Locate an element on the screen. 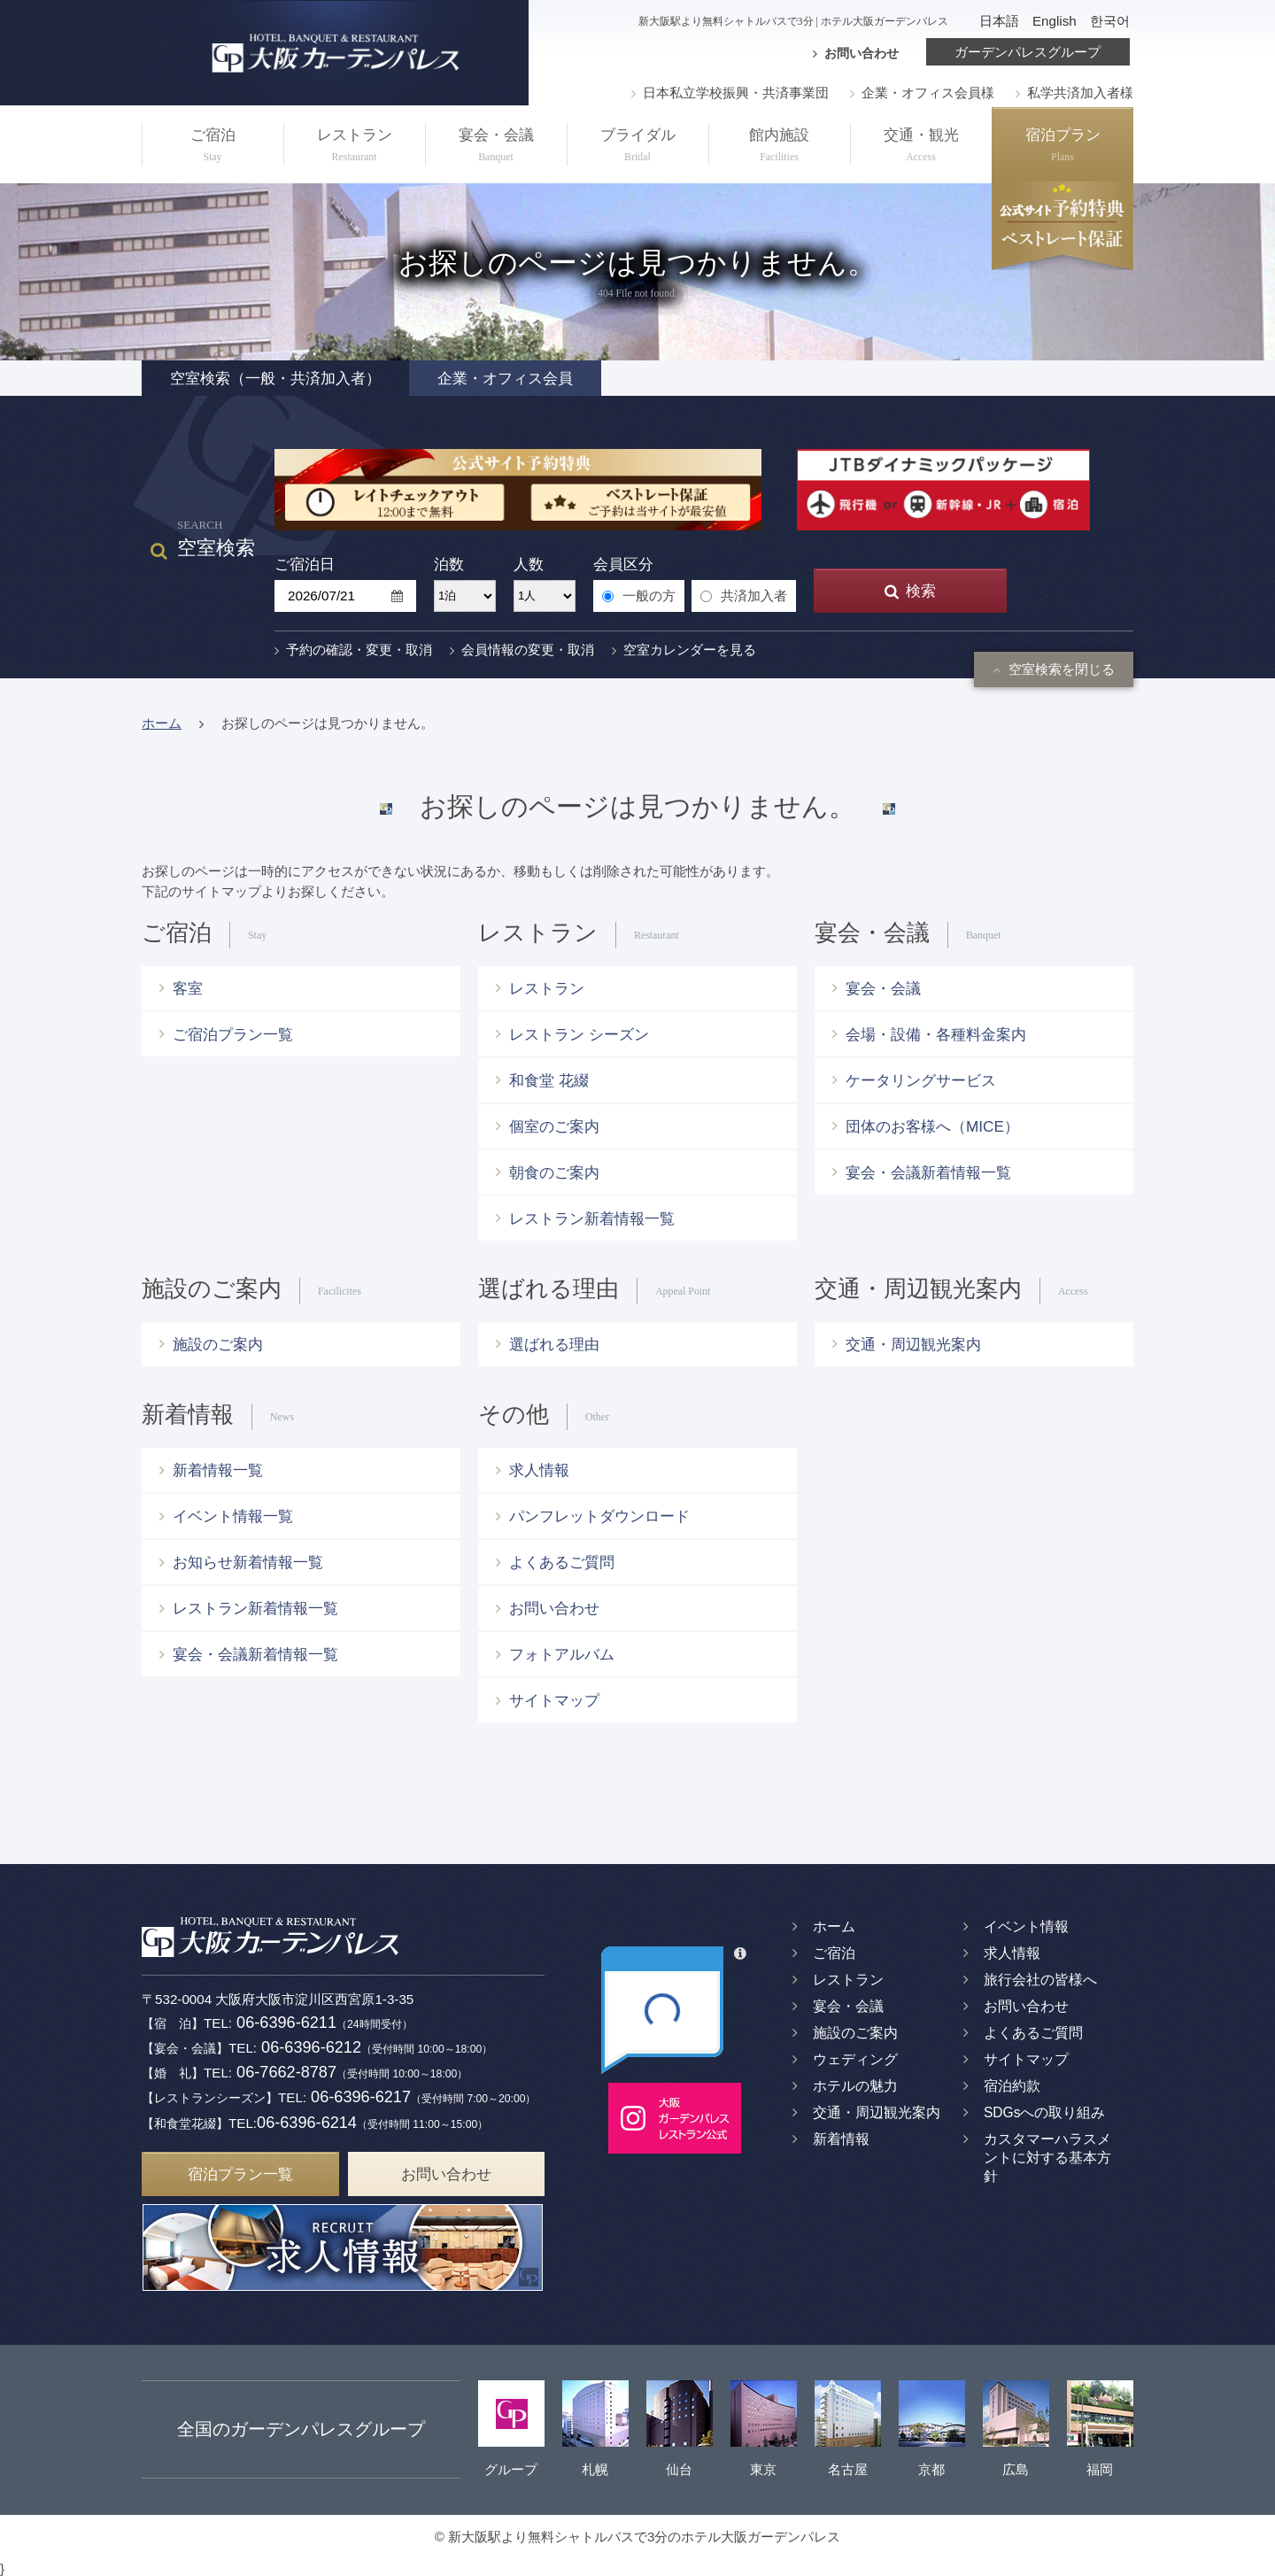 Image resolution: width=1275 pixels, height=2576 pixels. ホテルの魅力 is located at coordinates (855, 2085).